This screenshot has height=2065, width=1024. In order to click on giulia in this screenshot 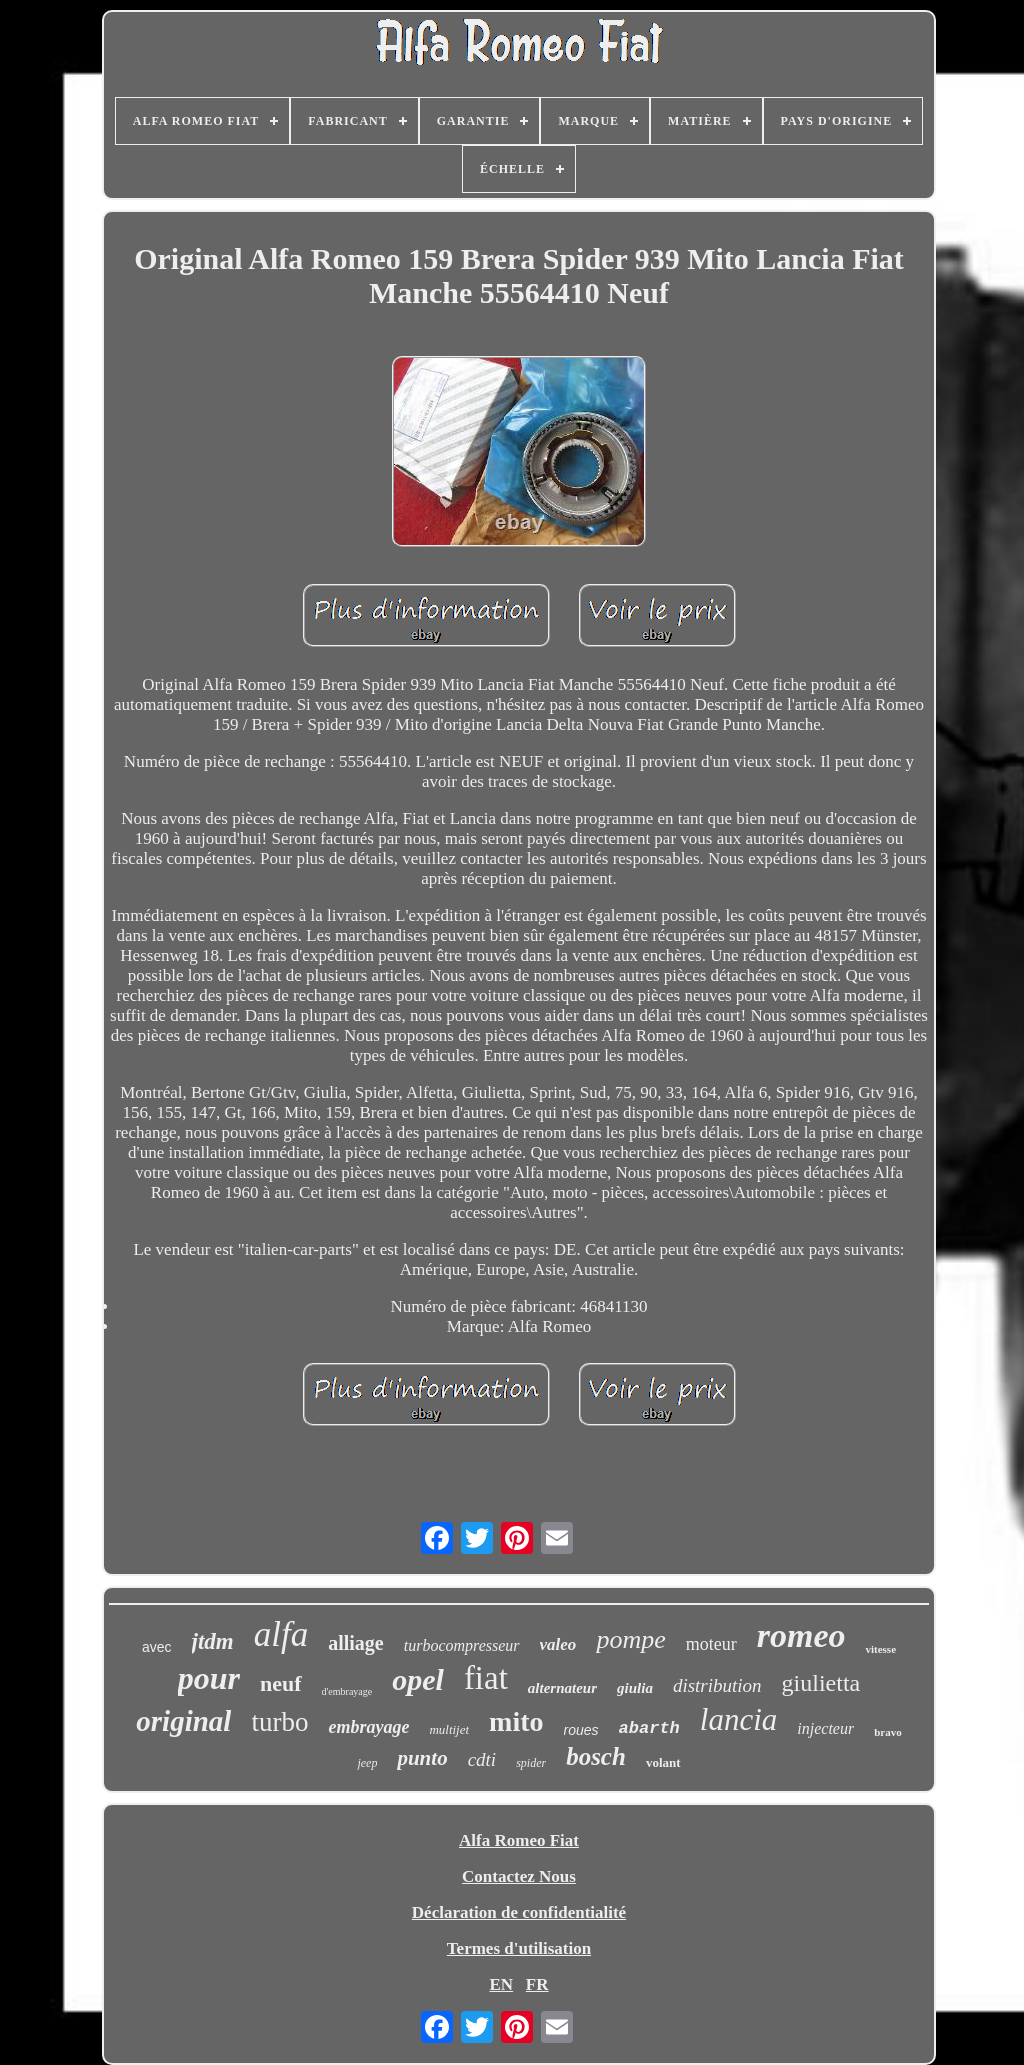, I will do `click(635, 1688)`.